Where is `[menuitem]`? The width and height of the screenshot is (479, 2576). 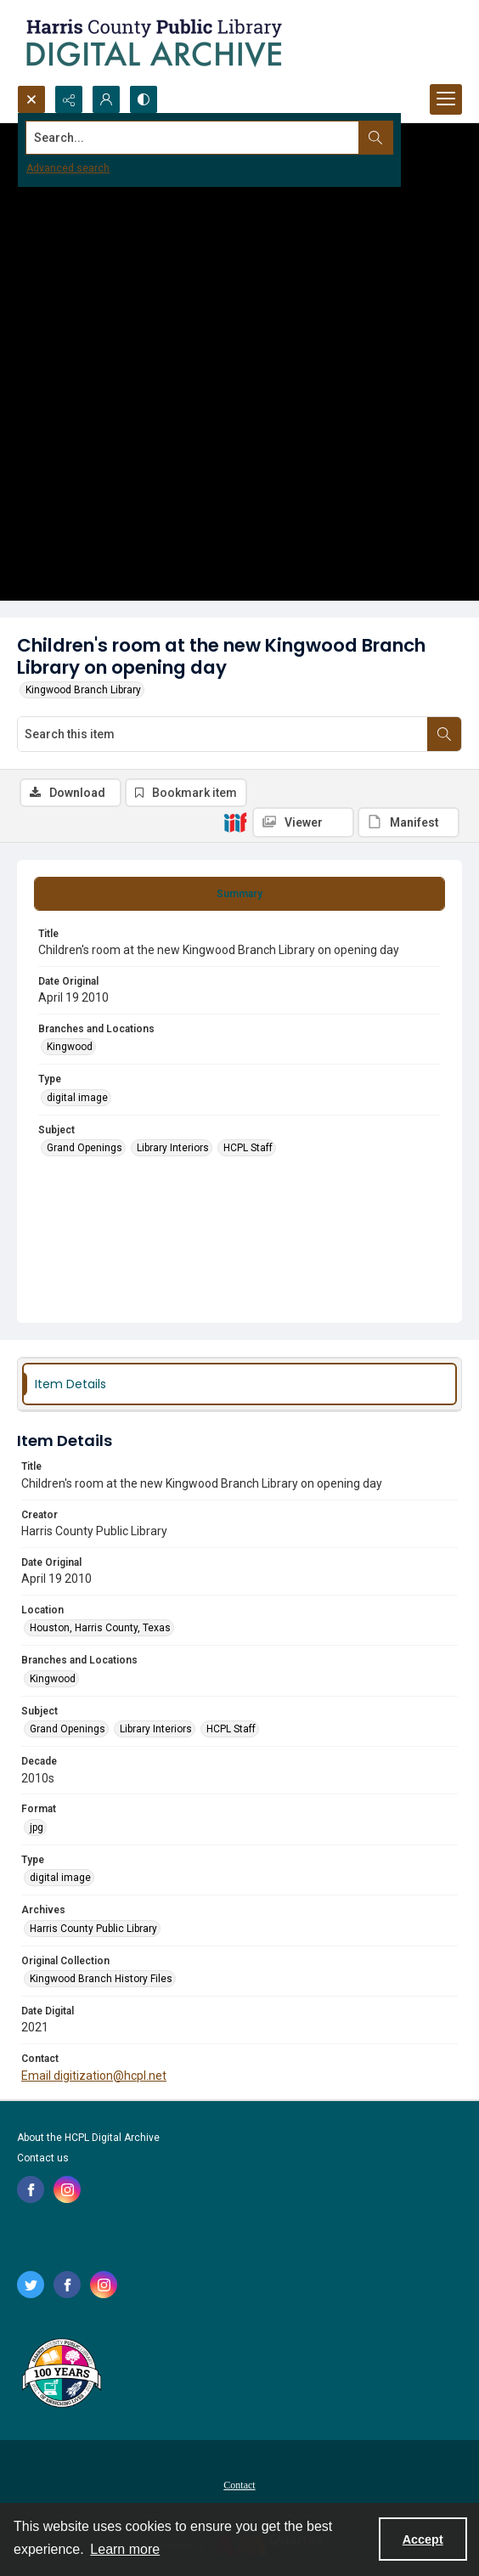 [menuitem] is located at coordinates (239, 2484).